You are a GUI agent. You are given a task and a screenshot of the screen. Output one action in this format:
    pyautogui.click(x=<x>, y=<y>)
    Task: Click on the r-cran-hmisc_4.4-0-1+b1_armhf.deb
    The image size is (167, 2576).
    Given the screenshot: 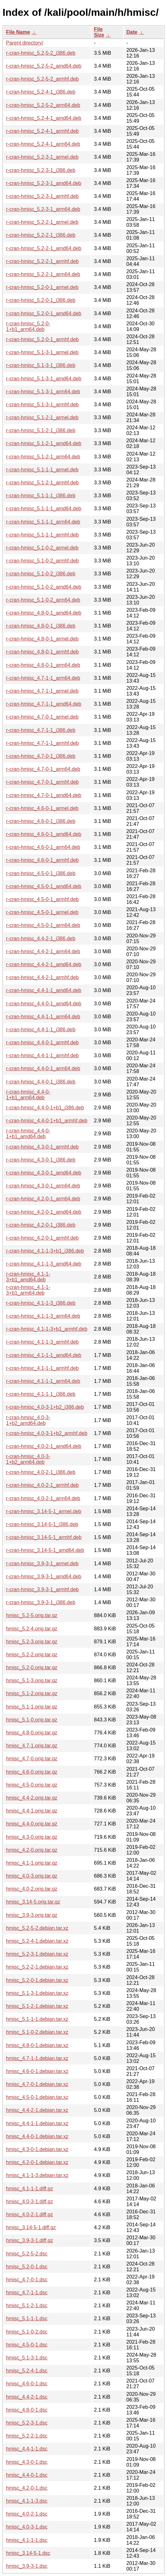 What is the action you would take?
    pyautogui.click(x=46, y=1120)
    